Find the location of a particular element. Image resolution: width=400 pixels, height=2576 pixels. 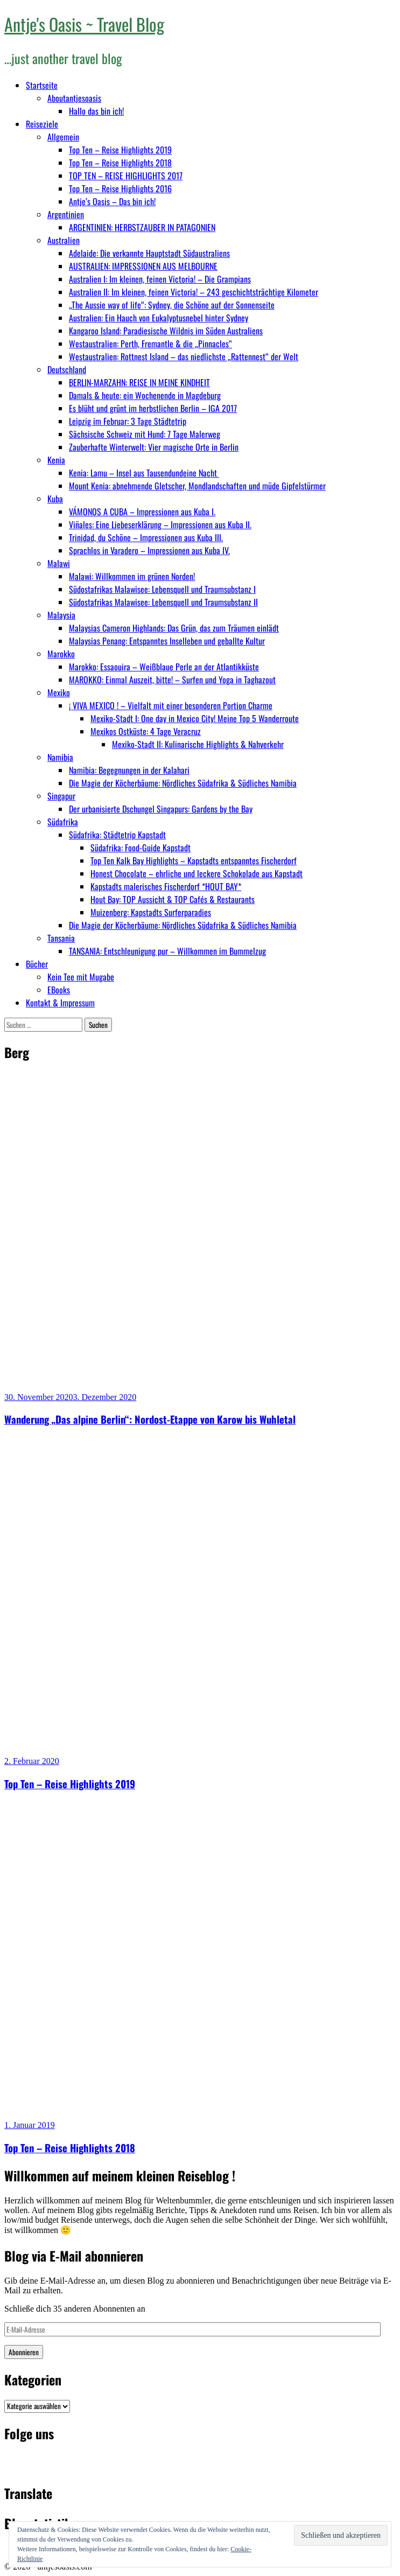

Südostafrikas Malawisee: Lebensquell und Traumsubstanz I is located at coordinates (162, 589).